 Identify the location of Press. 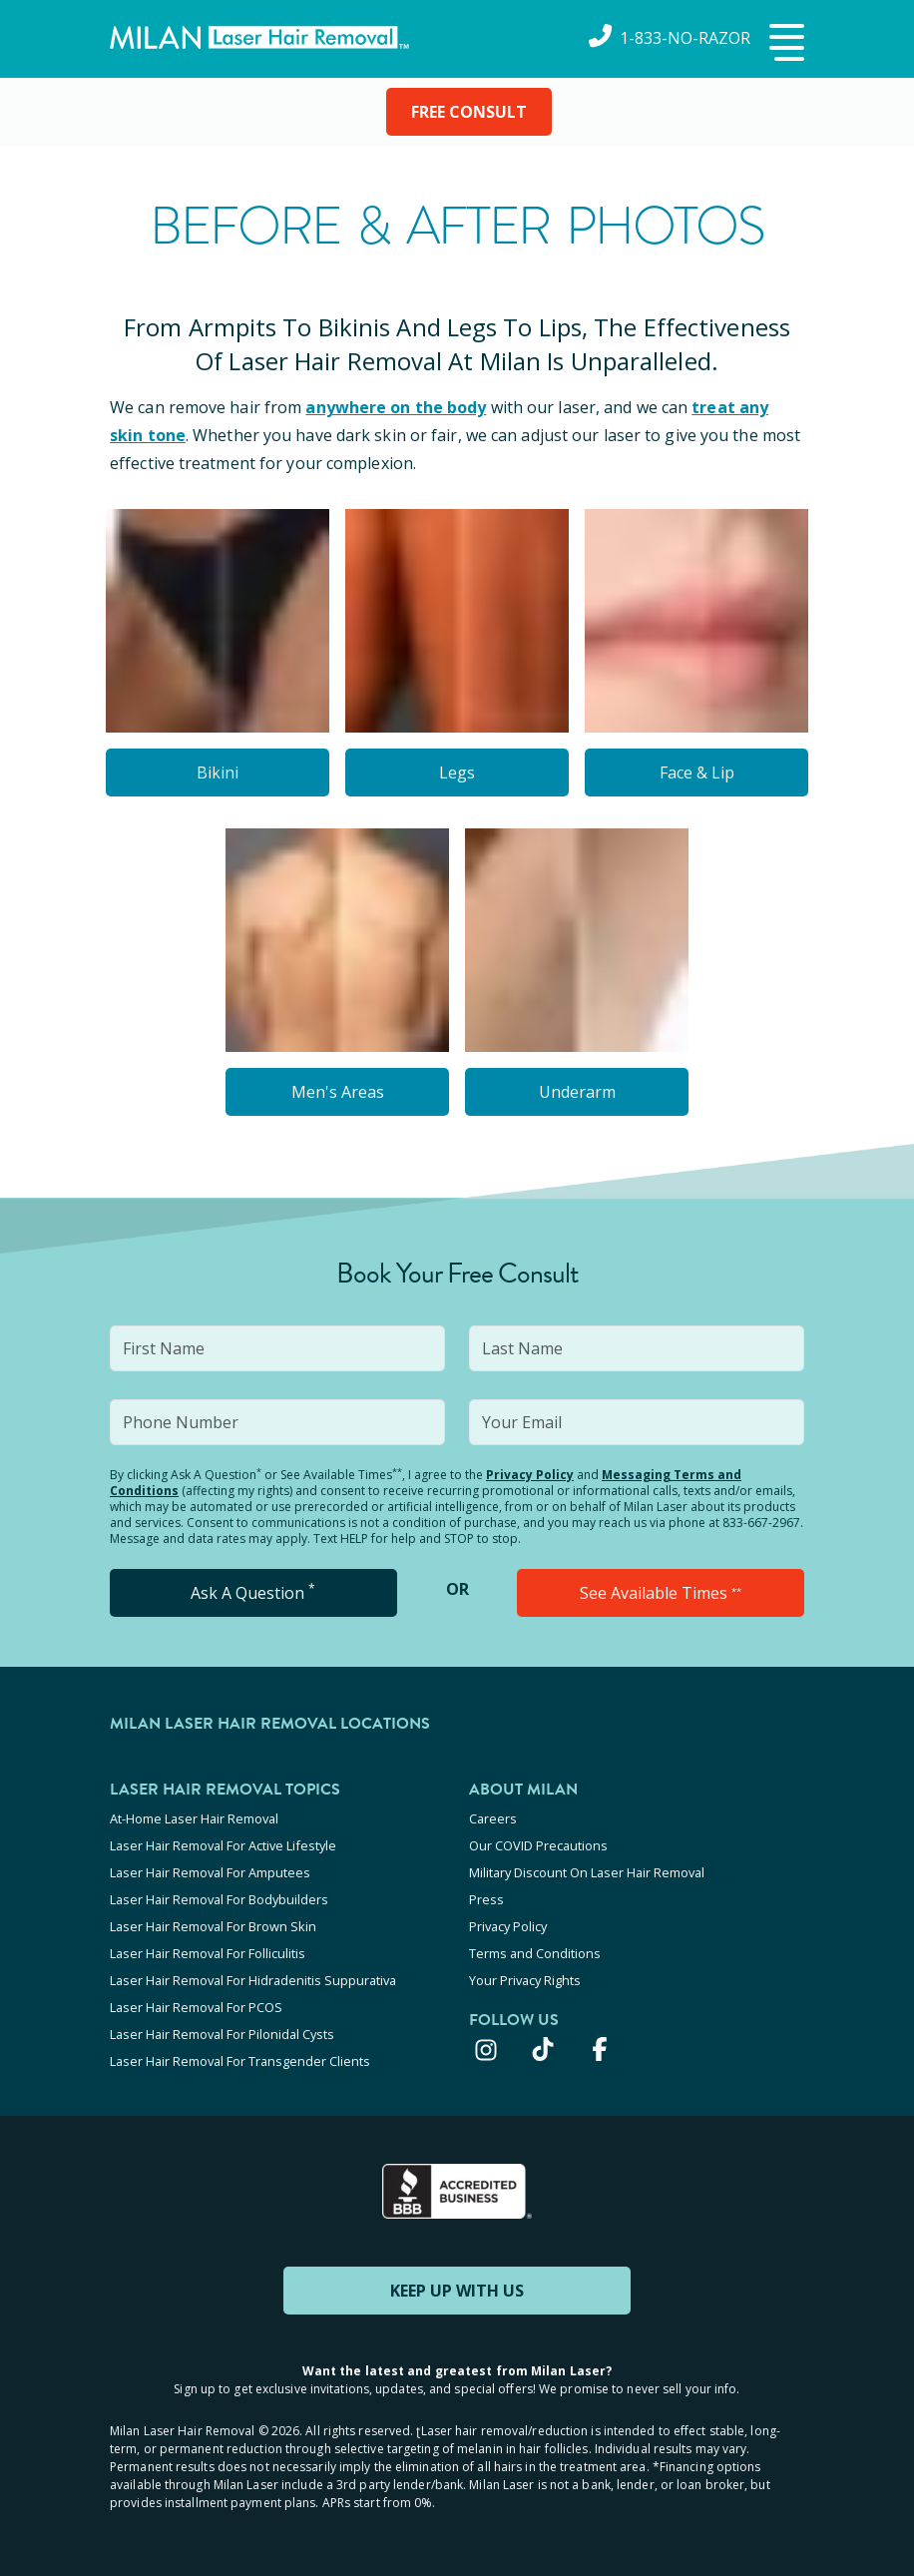
(486, 1899).